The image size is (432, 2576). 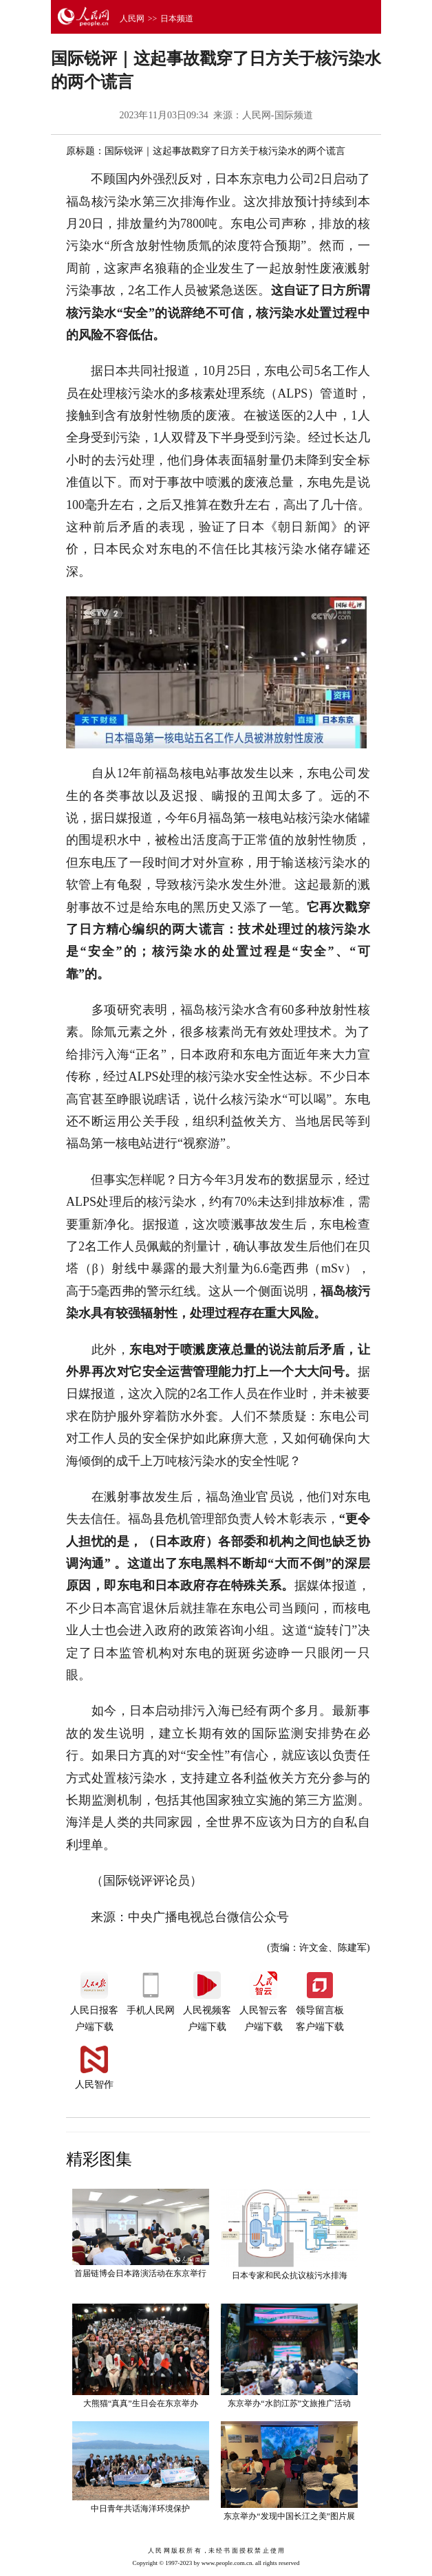 What do you see at coordinates (277, 115) in the screenshot?
I see `人民网-国际频道` at bounding box center [277, 115].